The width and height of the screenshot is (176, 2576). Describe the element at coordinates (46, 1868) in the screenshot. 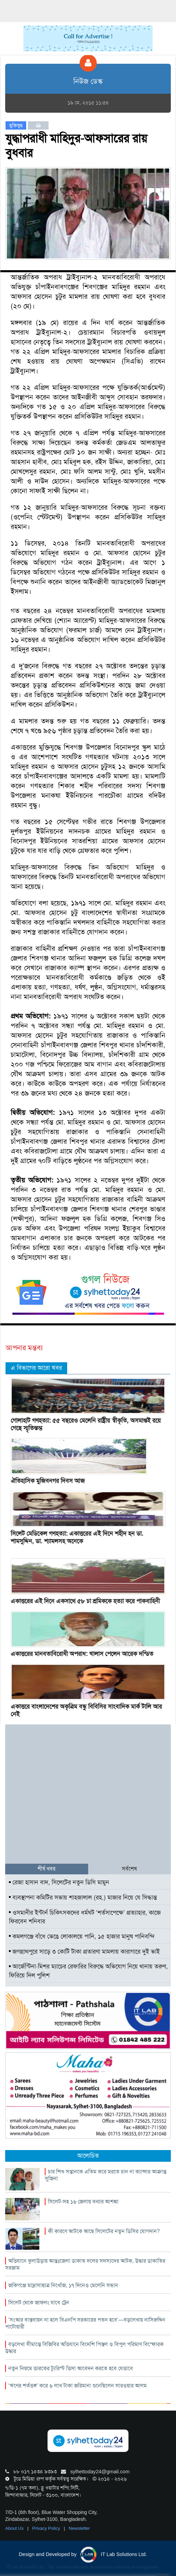

I see `শীর্ষ খবর [tab]` at that location.